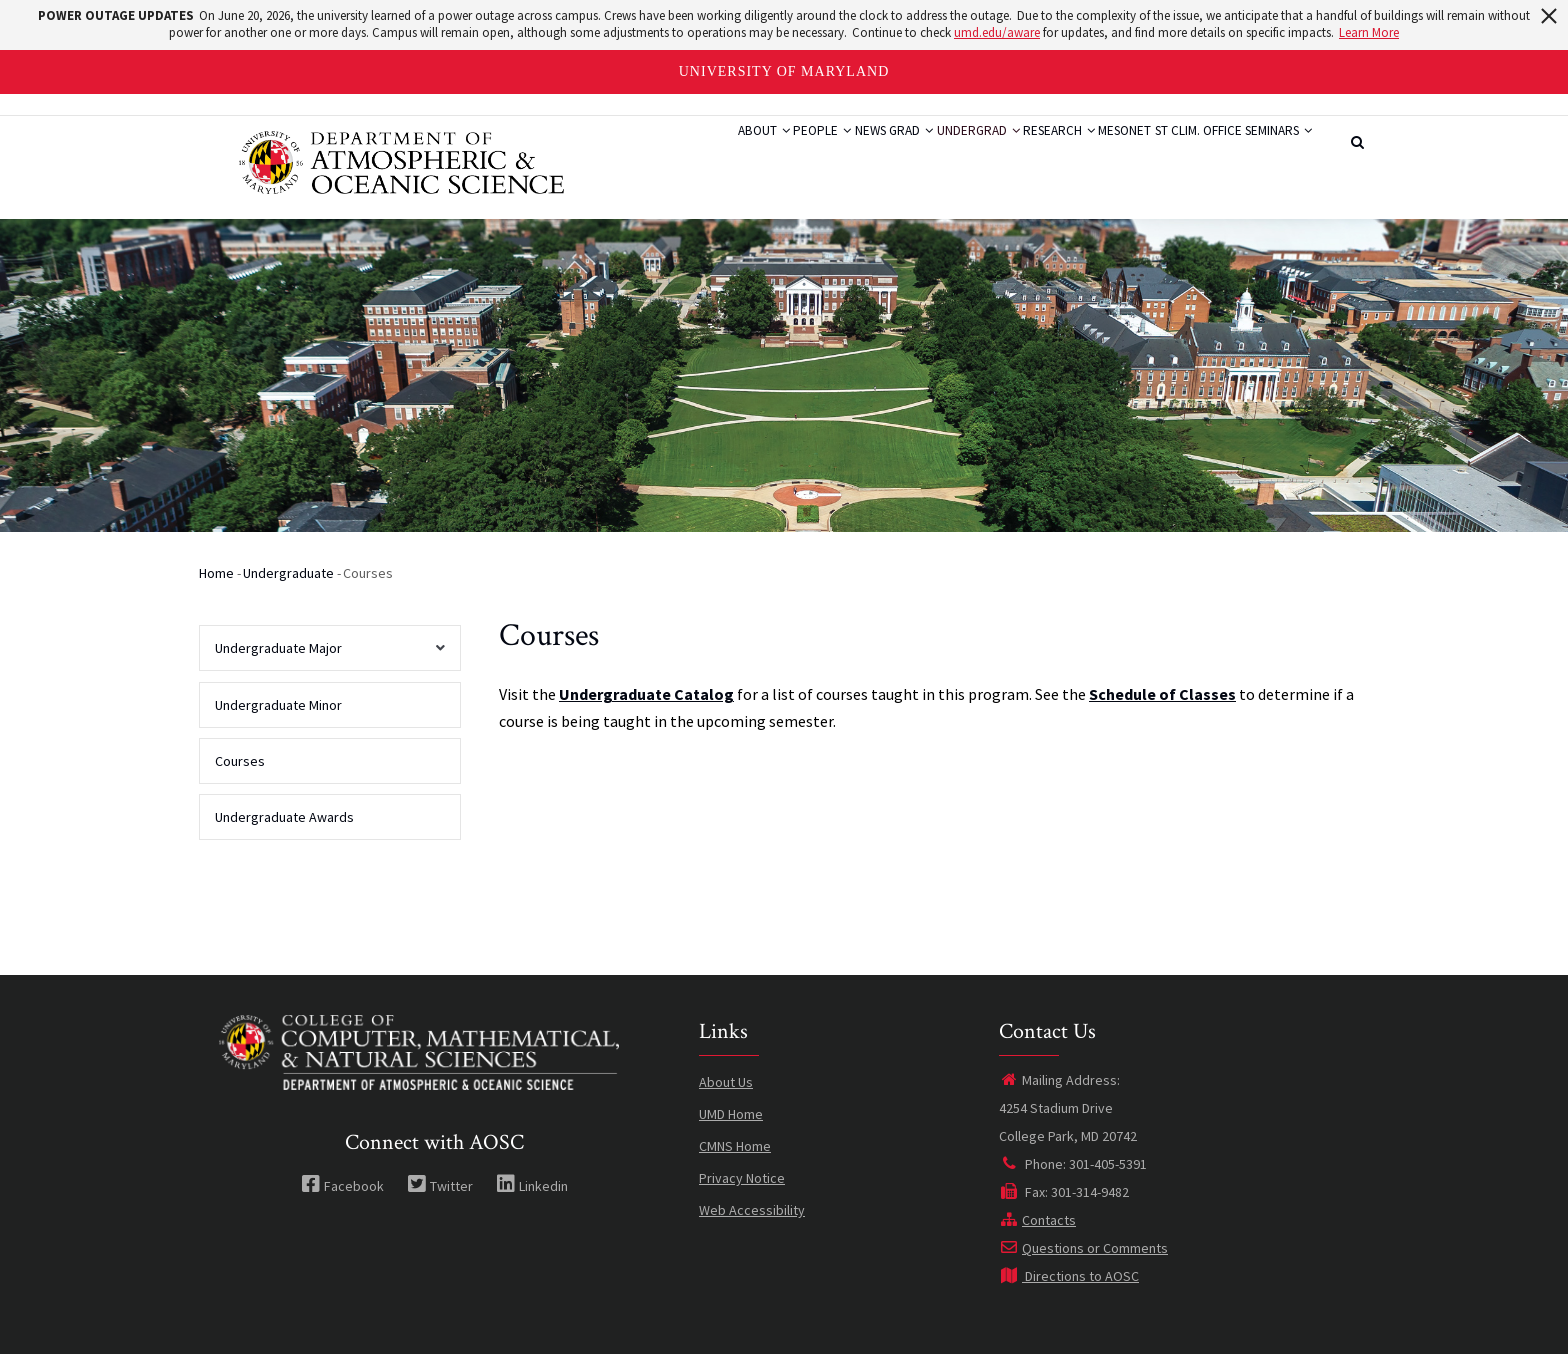 The image size is (1568, 1354). Describe the element at coordinates (726, 1082) in the screenshot. I see `About Us` at that location.